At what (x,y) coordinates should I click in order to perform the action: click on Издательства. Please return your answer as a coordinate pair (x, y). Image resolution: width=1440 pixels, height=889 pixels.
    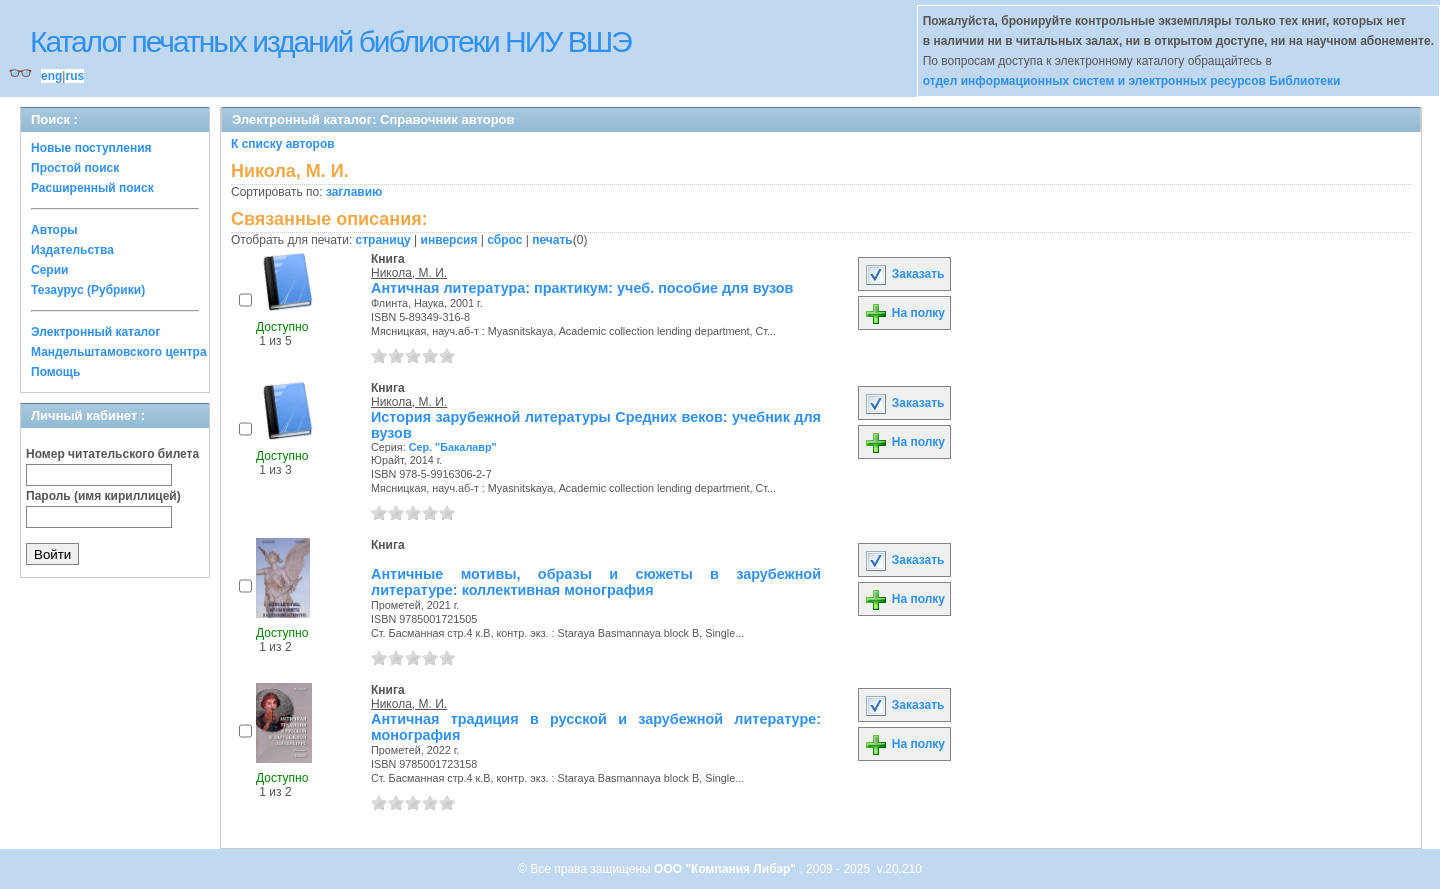
    Looking at the image, I should click on (72, 250).